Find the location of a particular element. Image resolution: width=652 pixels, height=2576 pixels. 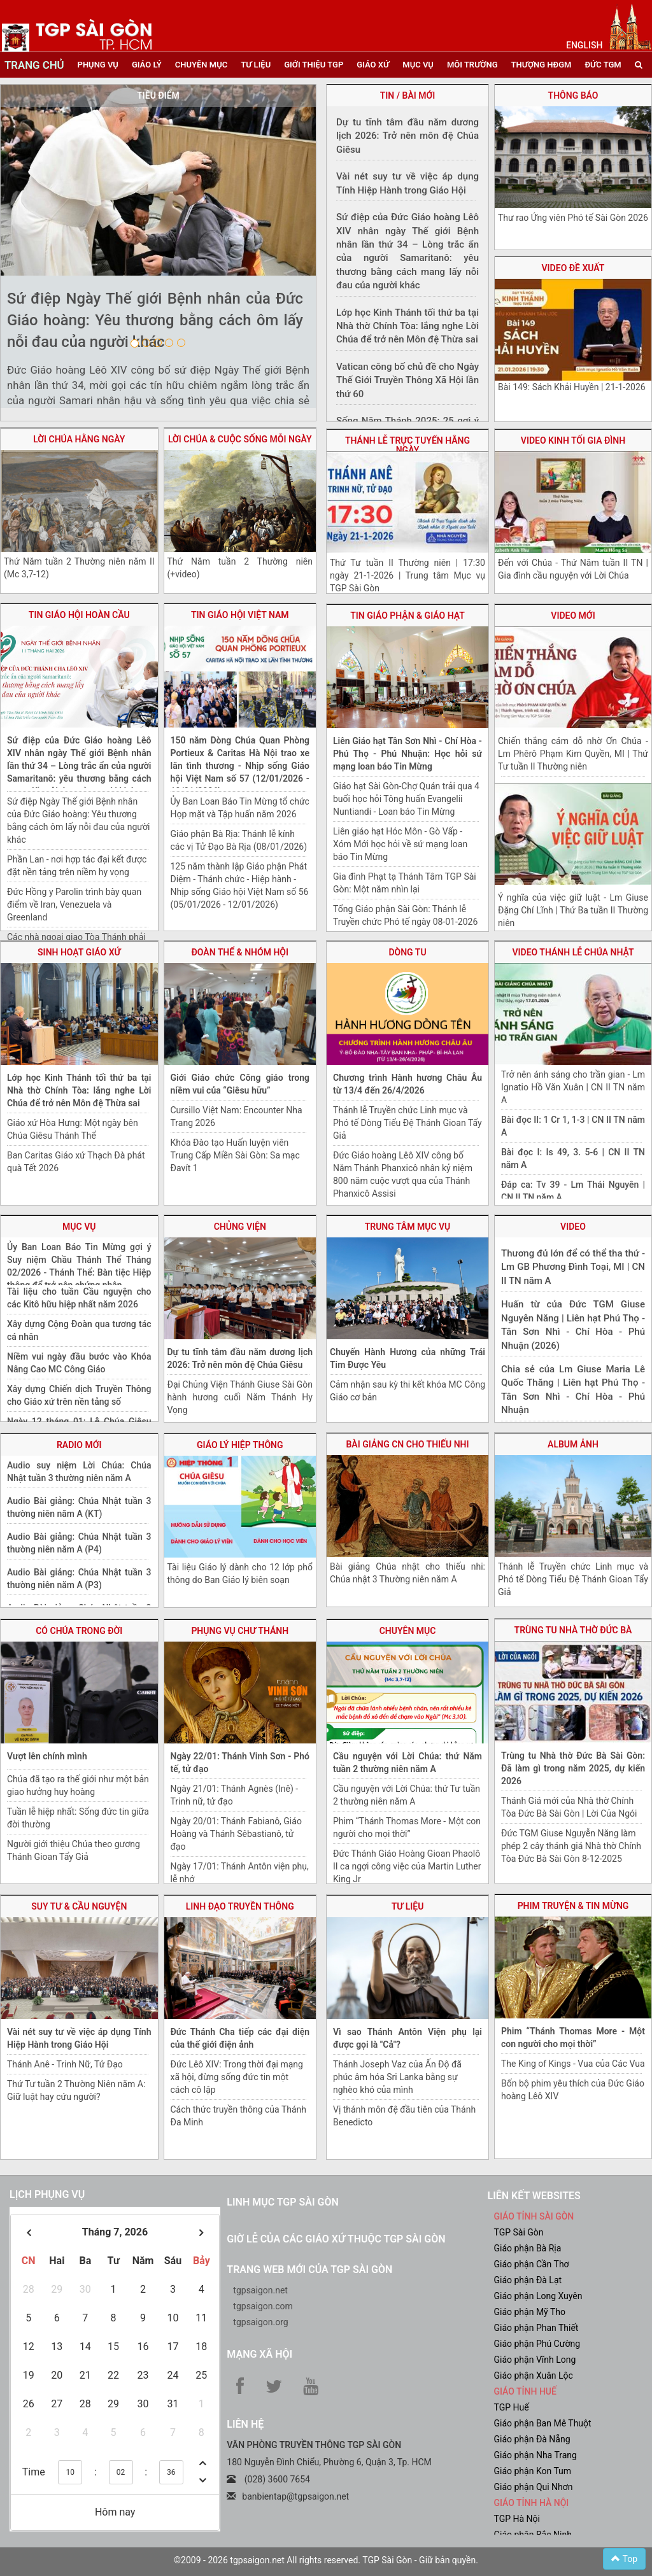

Phim truyện & Tin Mừng is located at coordinates (573, 1906).